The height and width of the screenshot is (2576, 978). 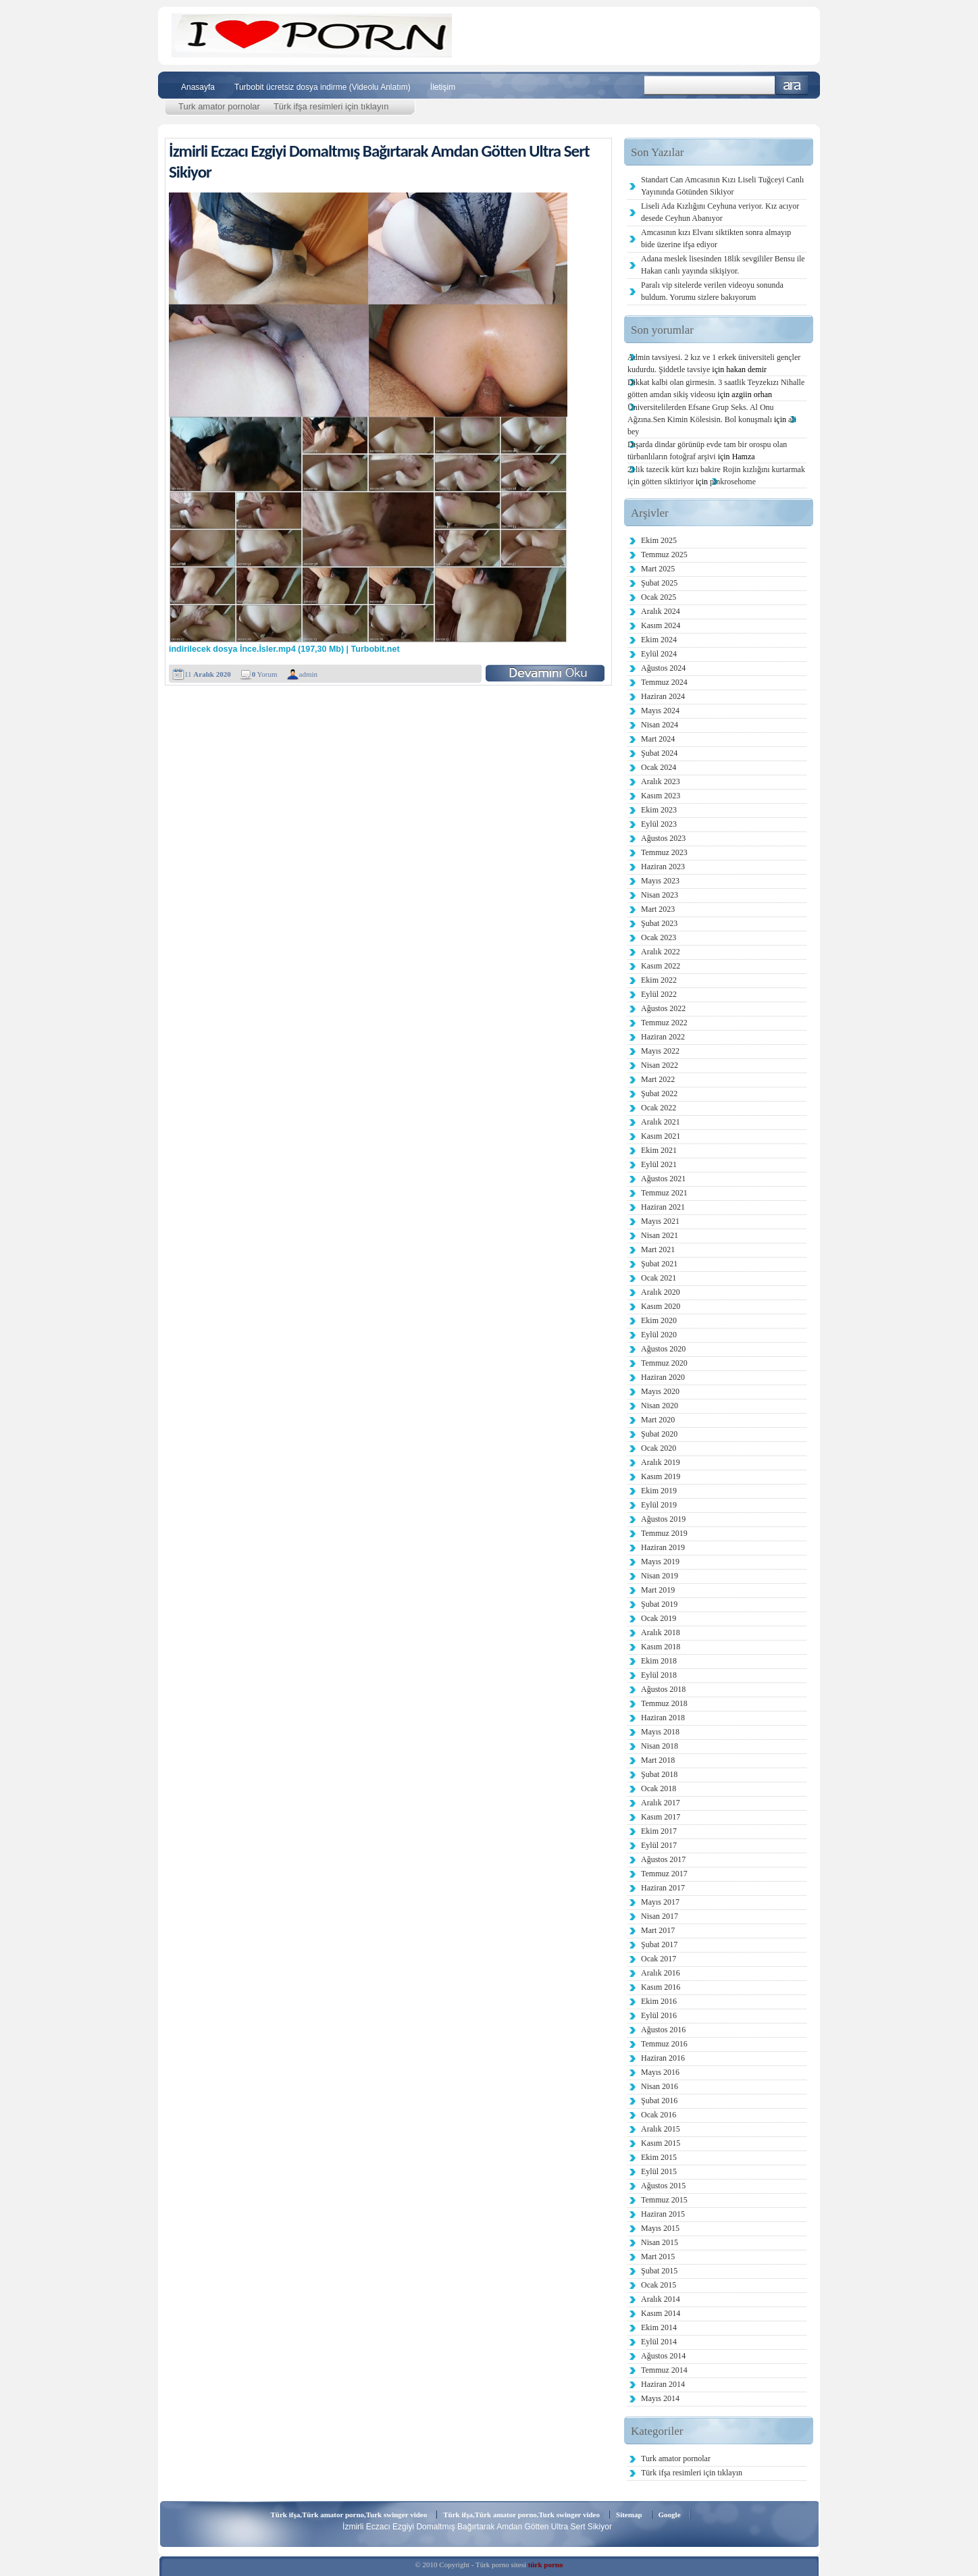 What do you see at coordinates (660, 781) in the screenshot?
I see `Aralık 2023` at bounding box center [660, 781].